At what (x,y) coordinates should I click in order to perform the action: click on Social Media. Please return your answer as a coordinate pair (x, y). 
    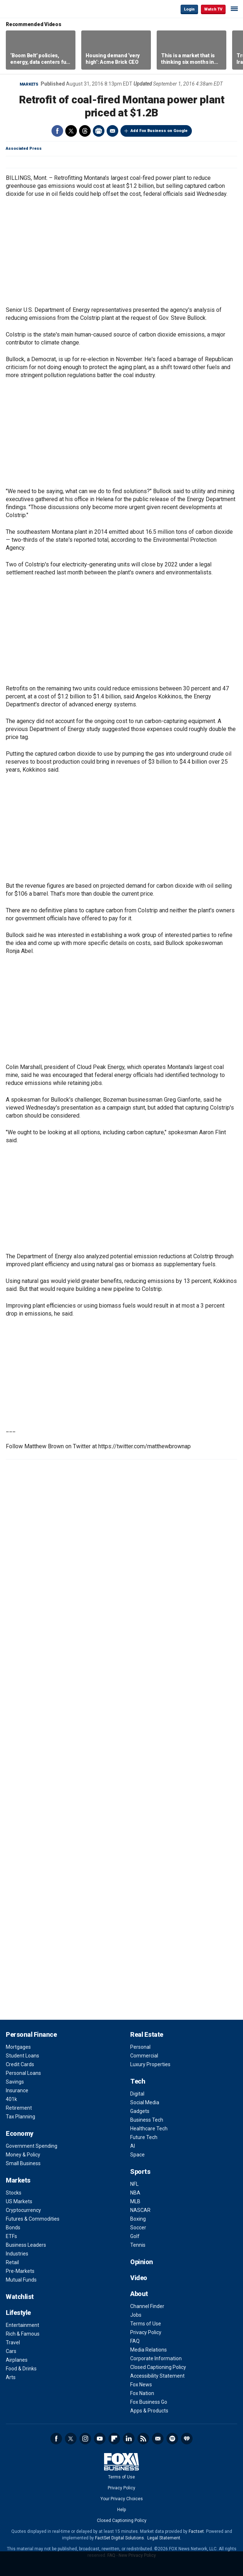
    Looking at the image, I should click on (144, 2102).